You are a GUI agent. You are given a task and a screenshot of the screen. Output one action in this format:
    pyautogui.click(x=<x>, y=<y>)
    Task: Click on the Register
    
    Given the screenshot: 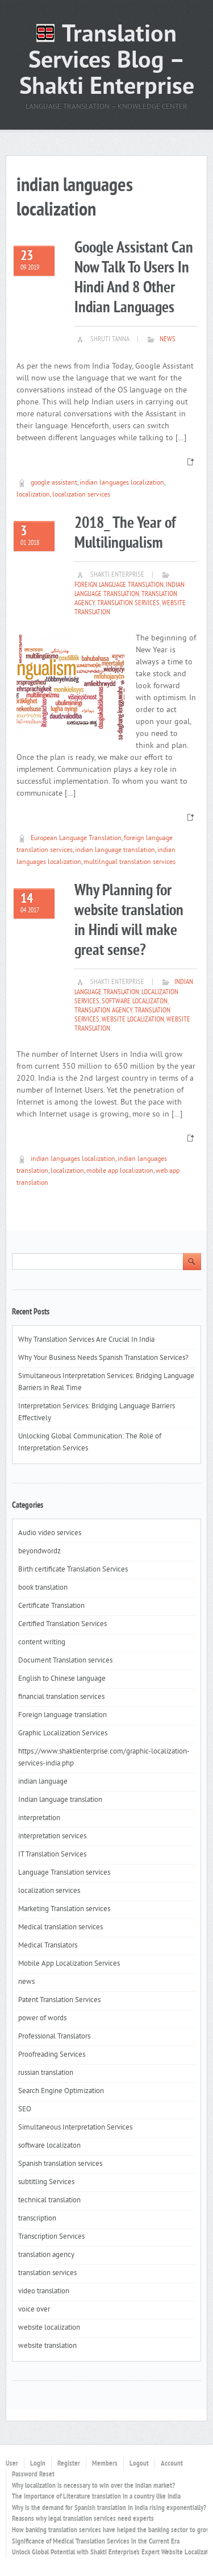 What is the action you would take?
    pyautogui.click(x=68, y=2464)
    